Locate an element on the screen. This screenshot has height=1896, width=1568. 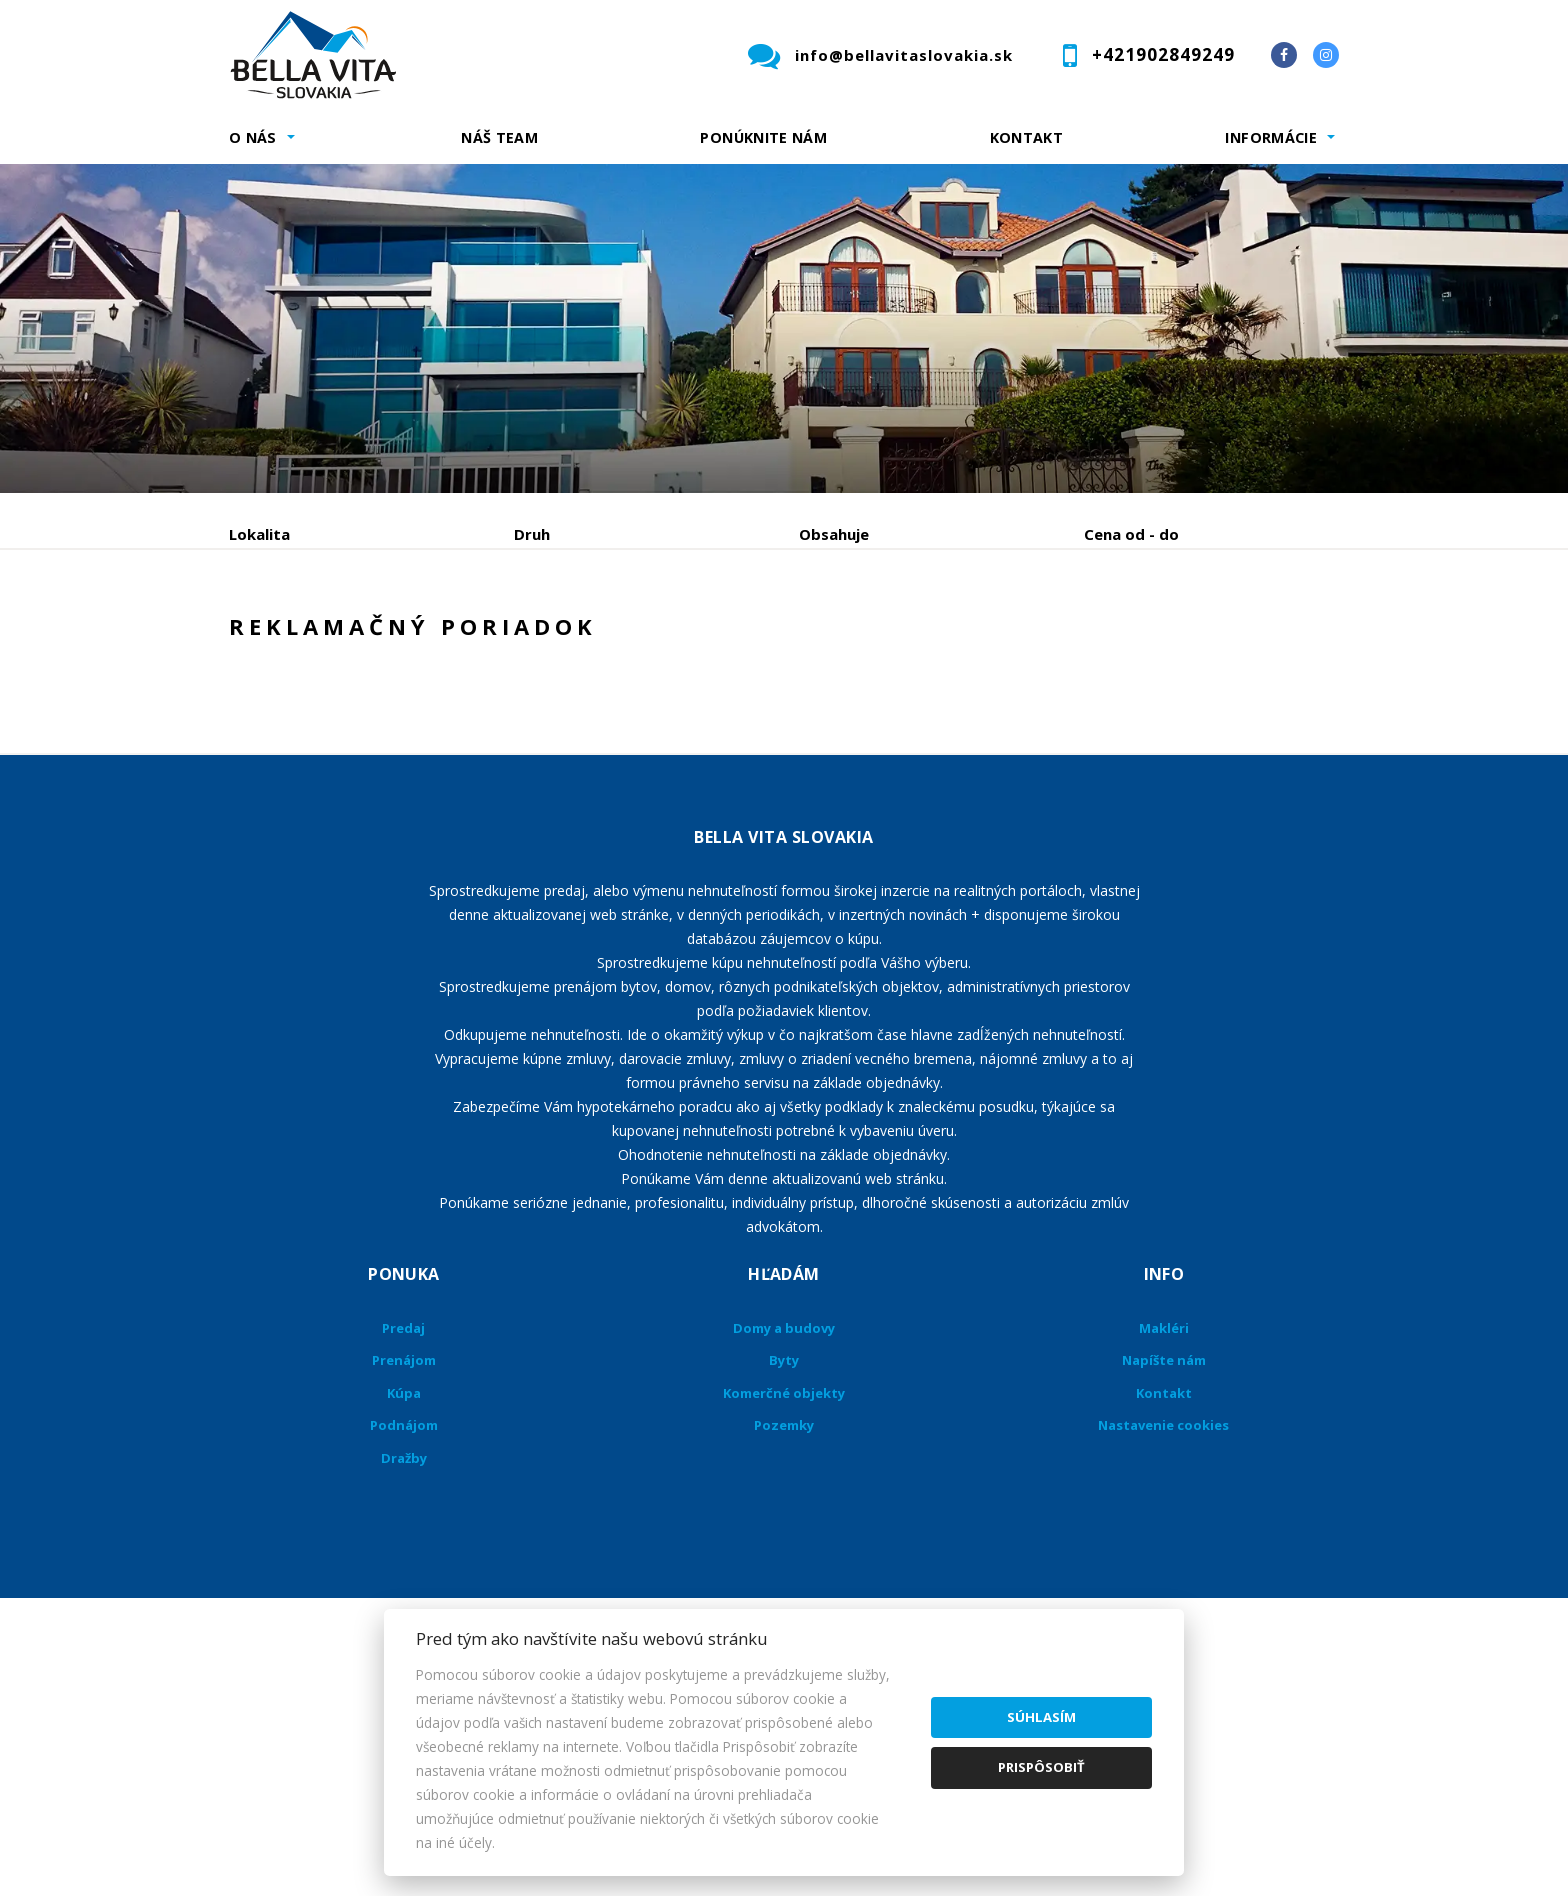
Podnájom is located at coordinates (648, 638).